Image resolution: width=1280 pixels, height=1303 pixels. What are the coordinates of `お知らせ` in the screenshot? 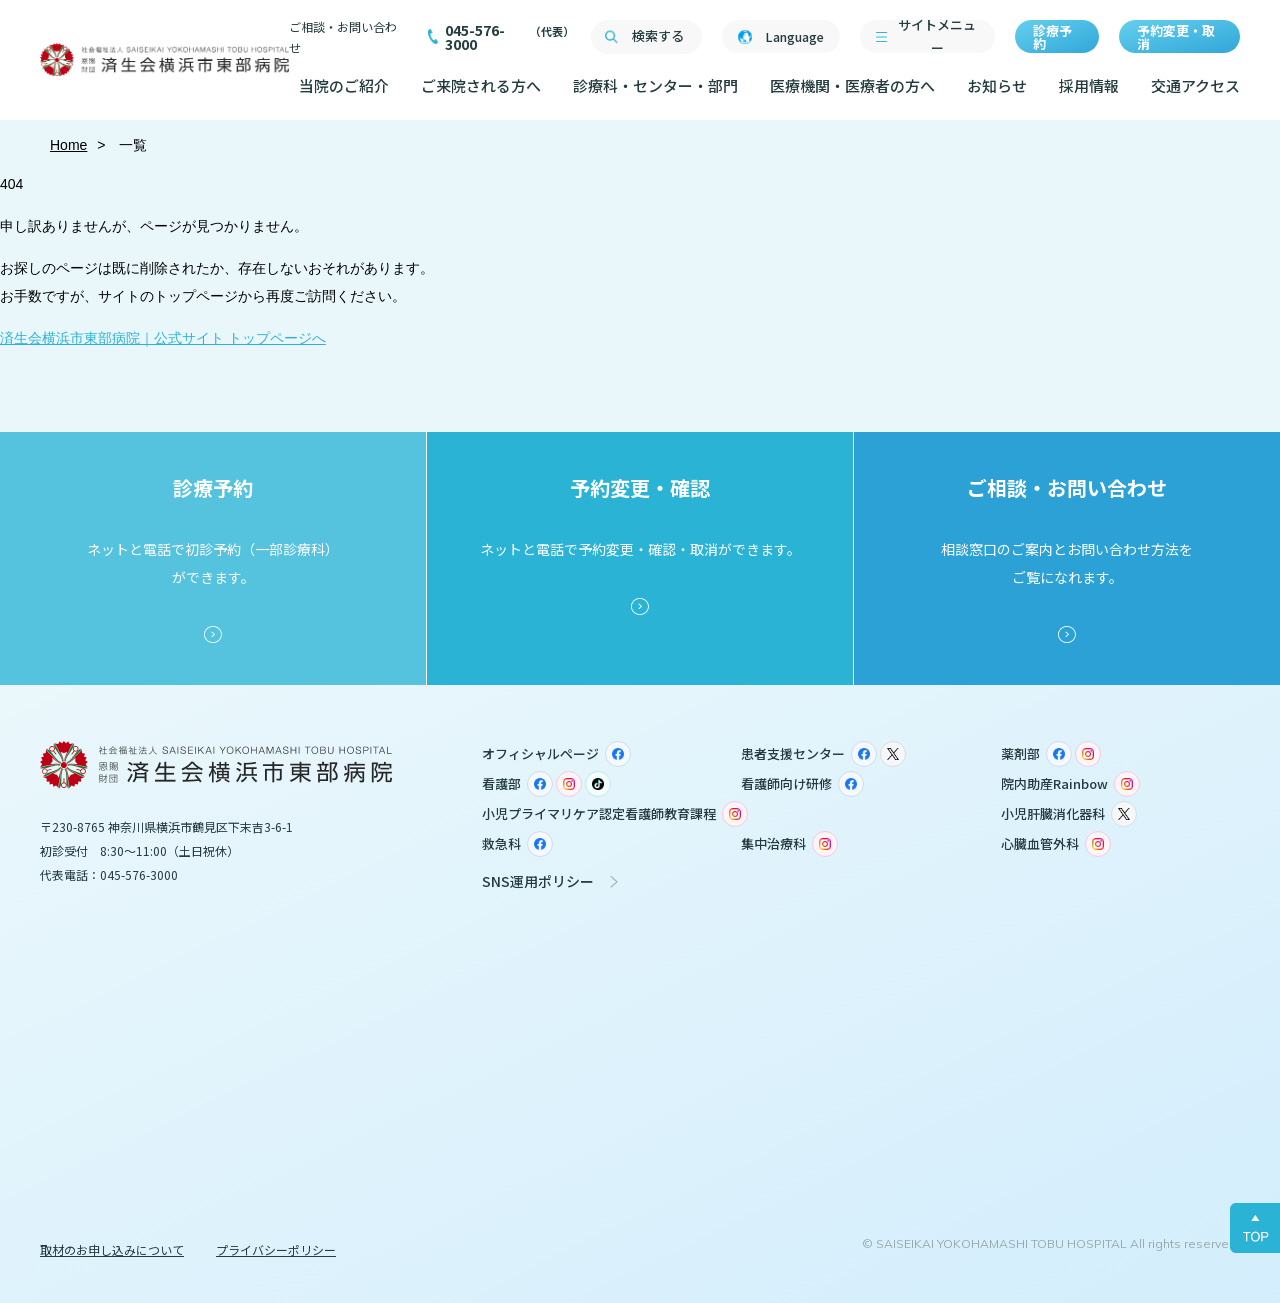 It's located at (997, 85).